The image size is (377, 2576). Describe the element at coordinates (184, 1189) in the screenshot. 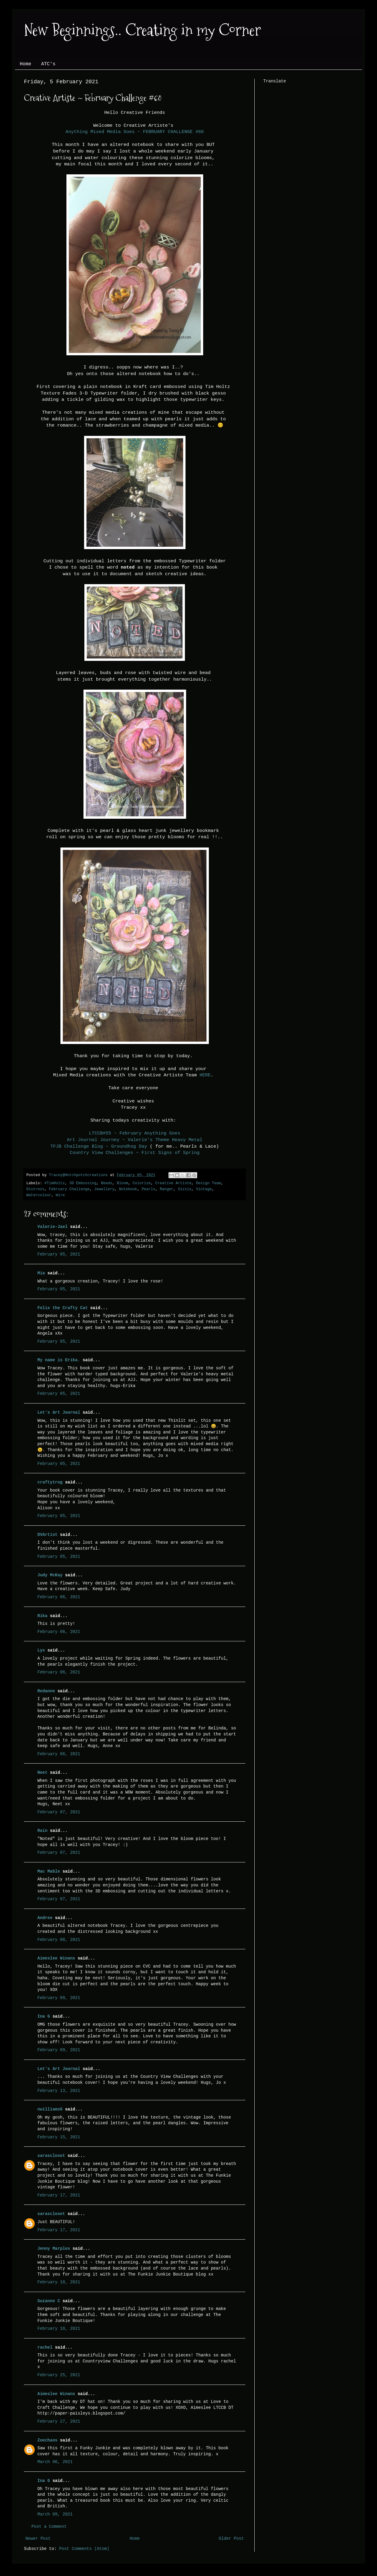

I see `Sizzix` at that location.